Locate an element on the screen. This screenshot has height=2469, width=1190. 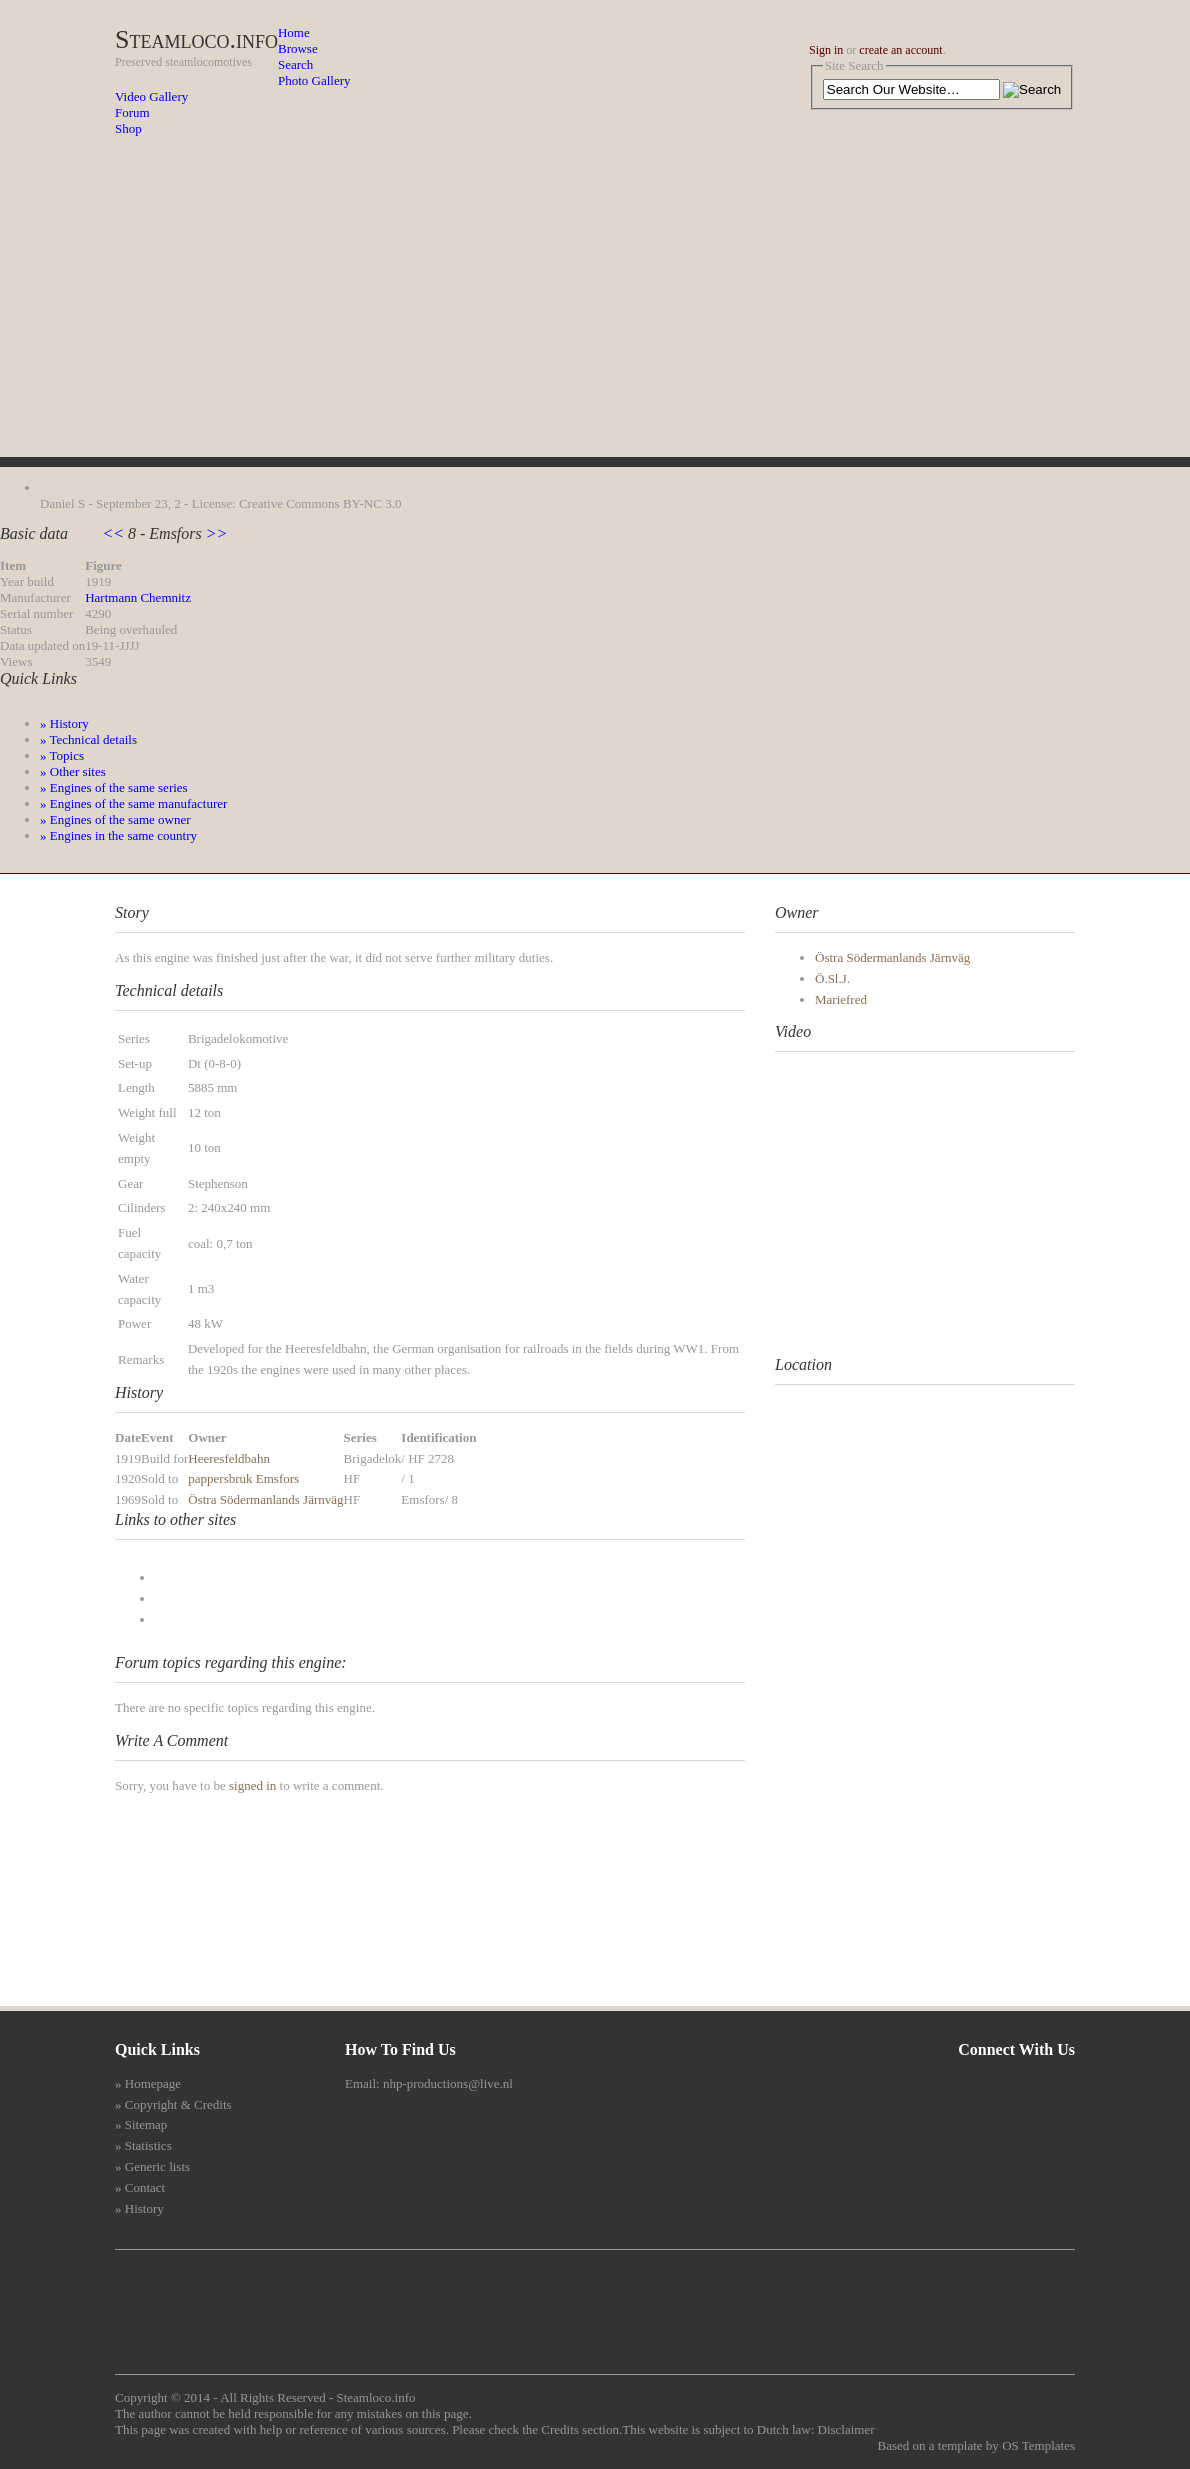
Sign in is located at coordinates (826, 50).